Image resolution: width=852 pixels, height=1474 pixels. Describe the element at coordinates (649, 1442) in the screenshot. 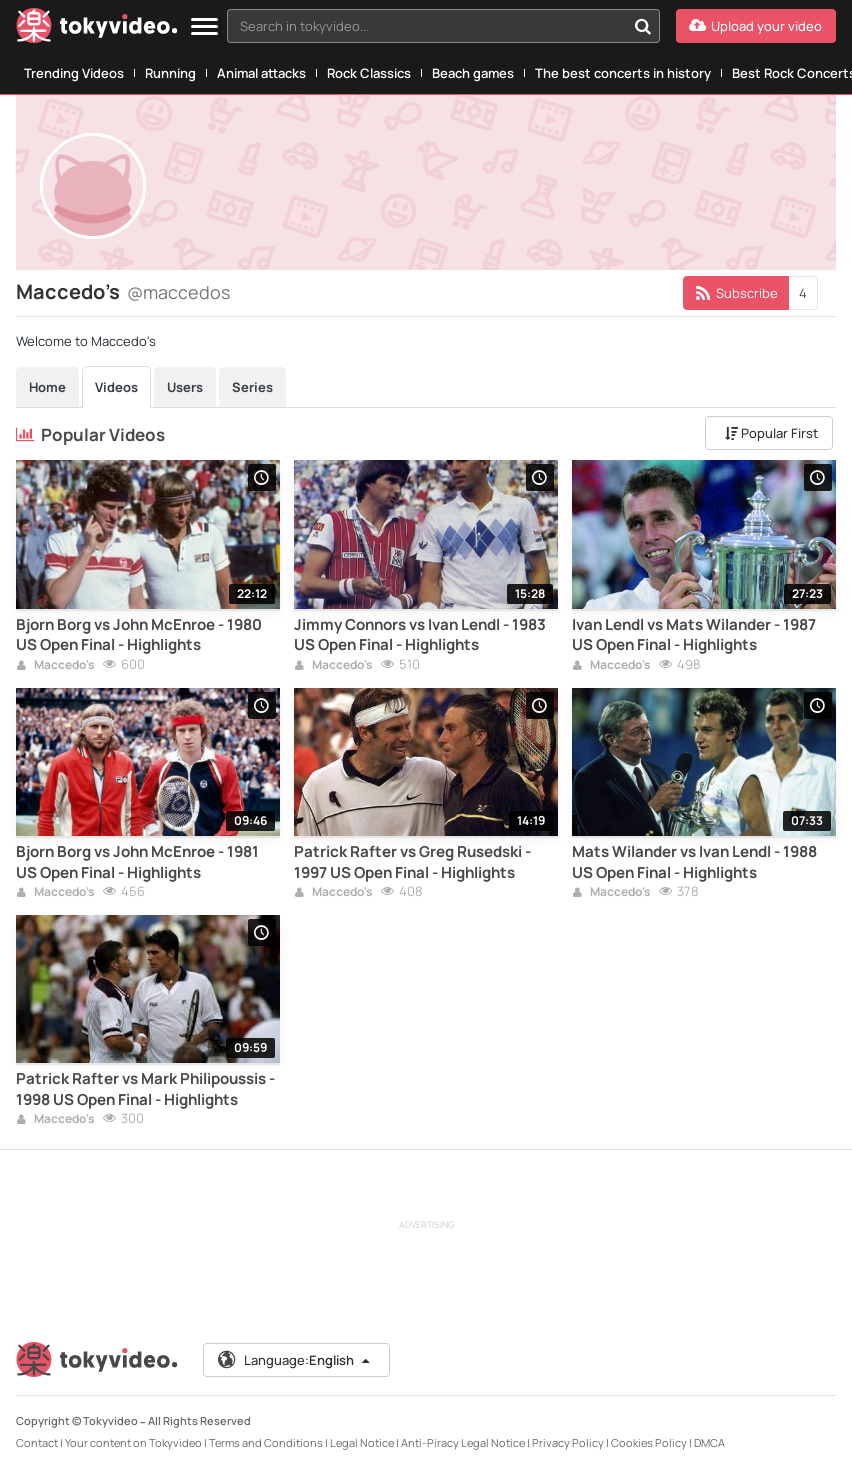

I see `Cookies Policy` at that location.